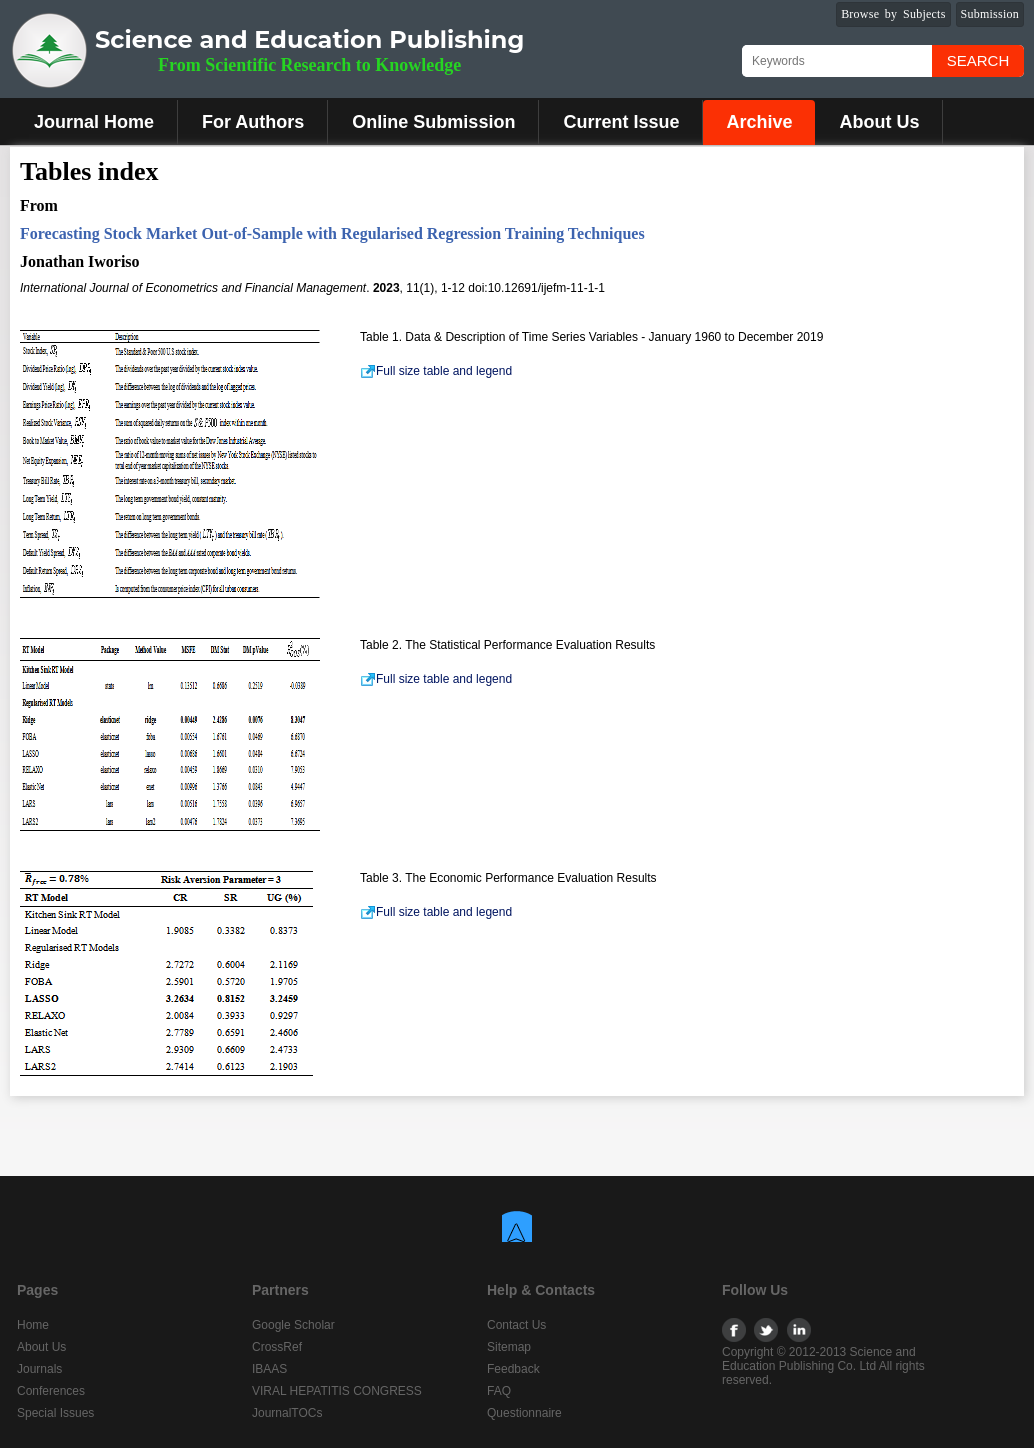 The image size is (1034, 1448). Describe the element at coordinates (436, 371) in the screenshot. I see `Full size table and legend` at that location.